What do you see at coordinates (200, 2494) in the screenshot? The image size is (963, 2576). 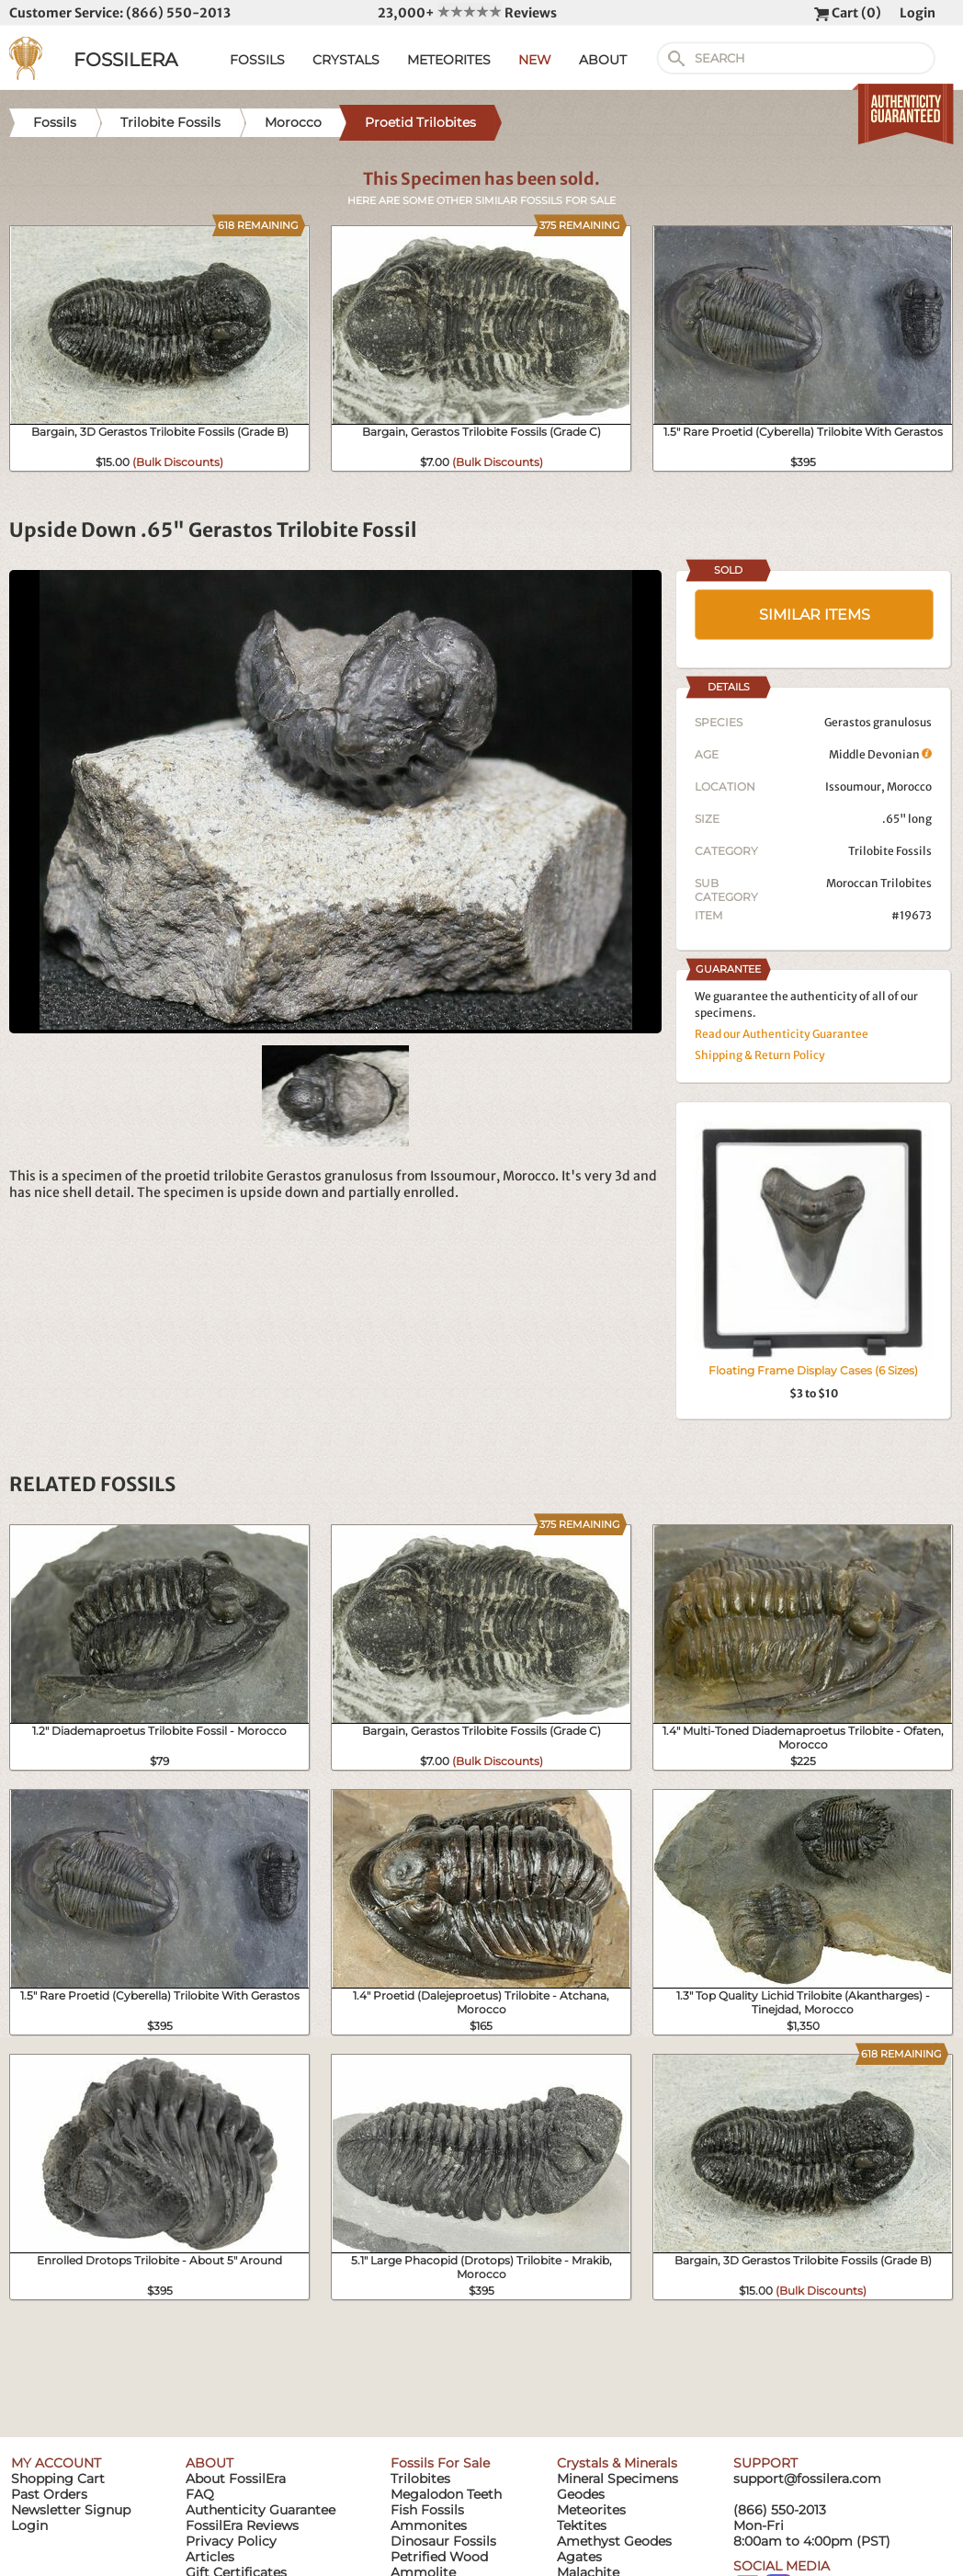 I see `FAQ` at bounding box center [200, 2494].